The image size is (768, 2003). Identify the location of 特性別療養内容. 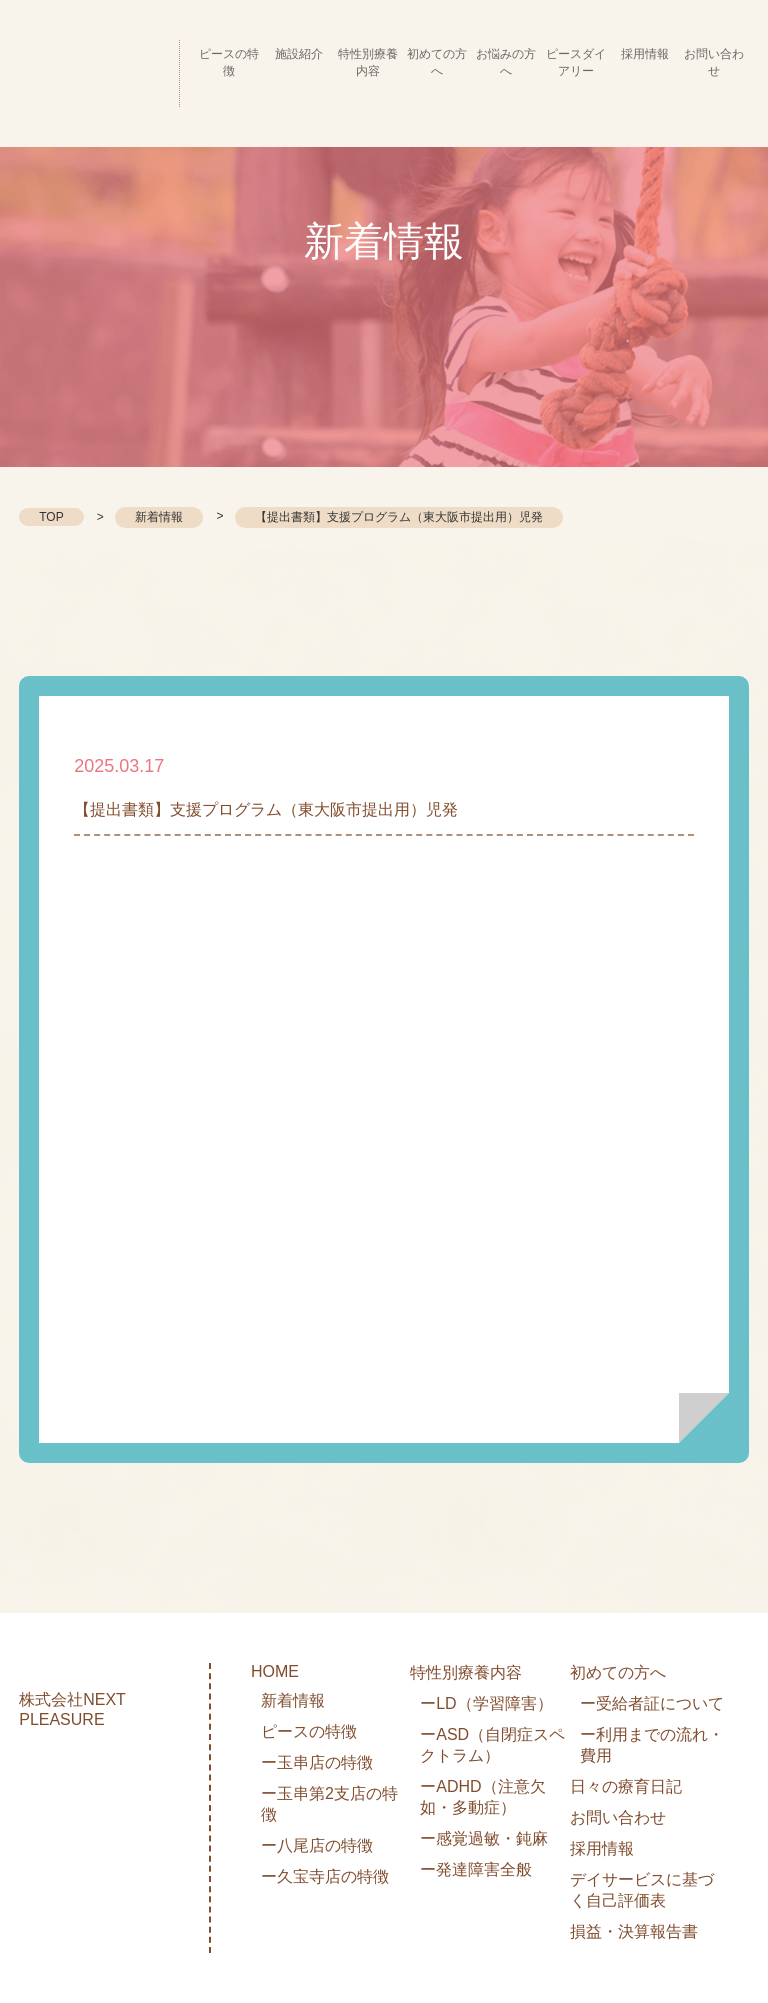
(466, 1672).